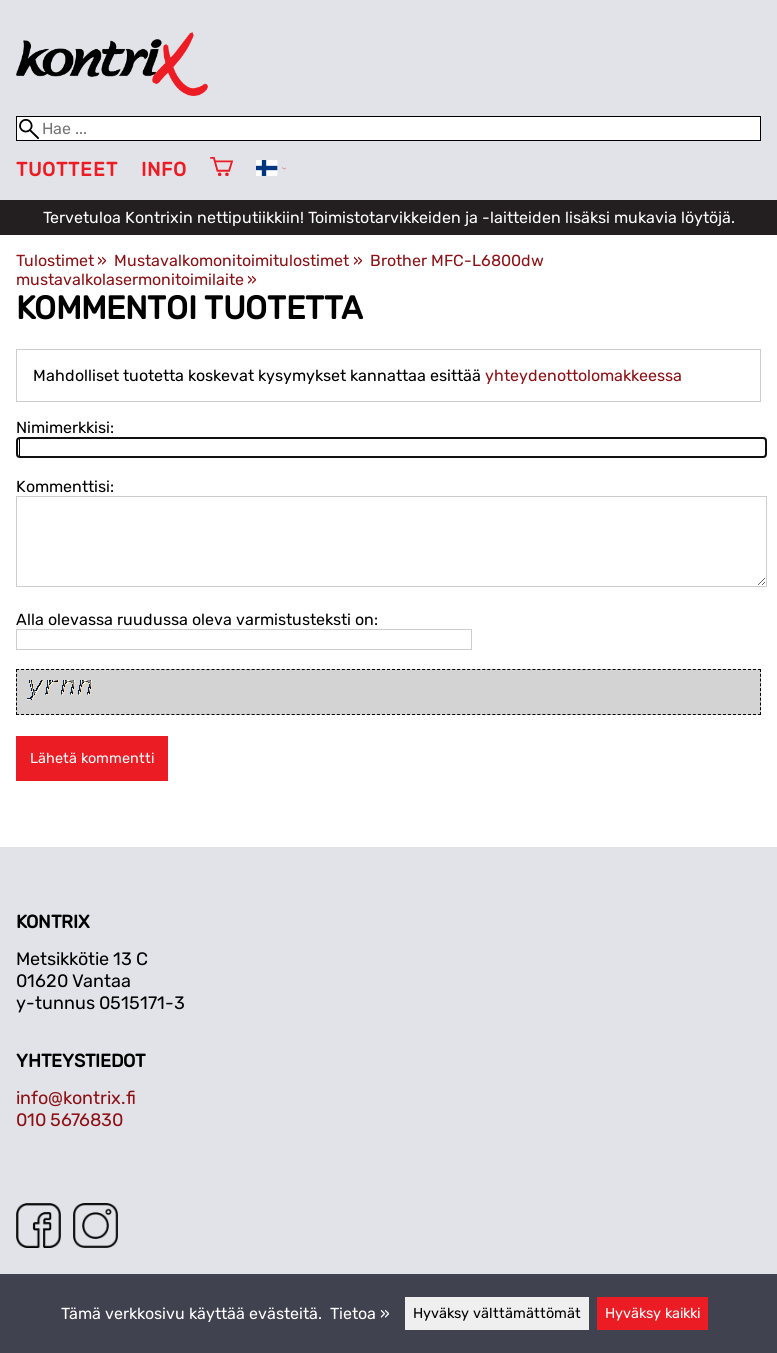 This screenshot has height=1353, width=777. I want to click on 010 5676830, so click(69, 1120).